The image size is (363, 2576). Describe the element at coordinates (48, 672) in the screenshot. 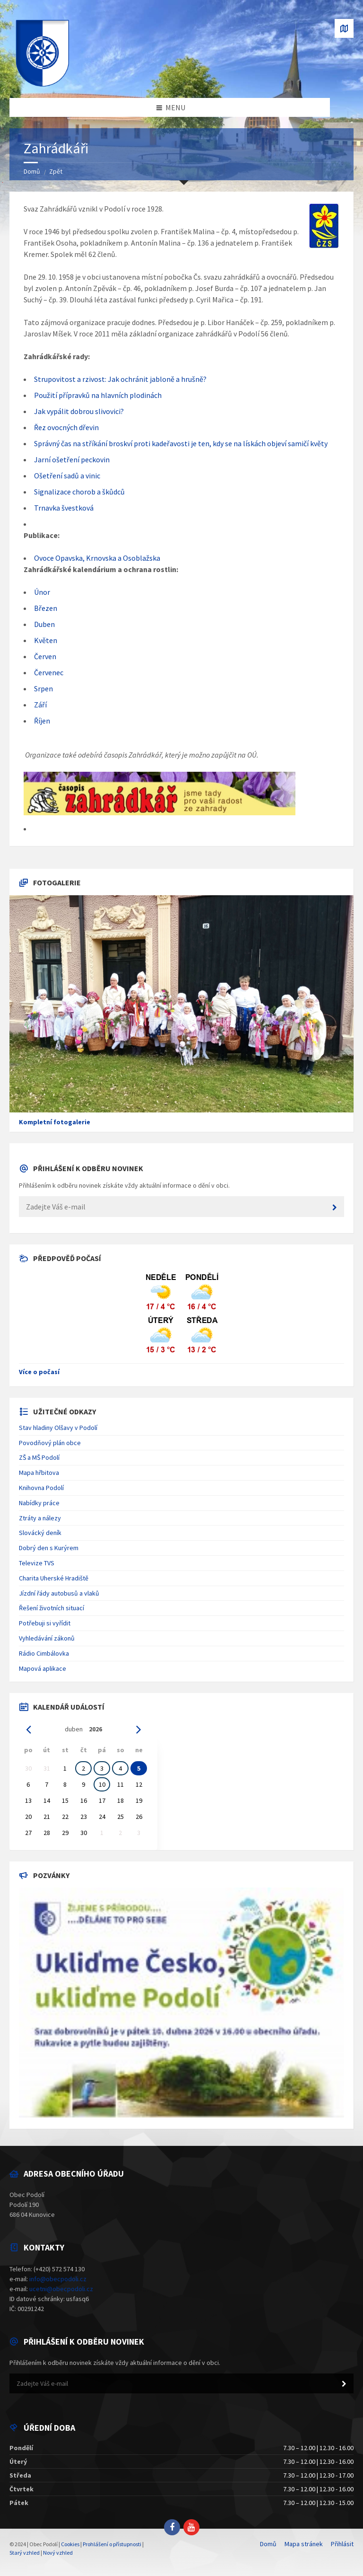

I see `Červenec` at that location.